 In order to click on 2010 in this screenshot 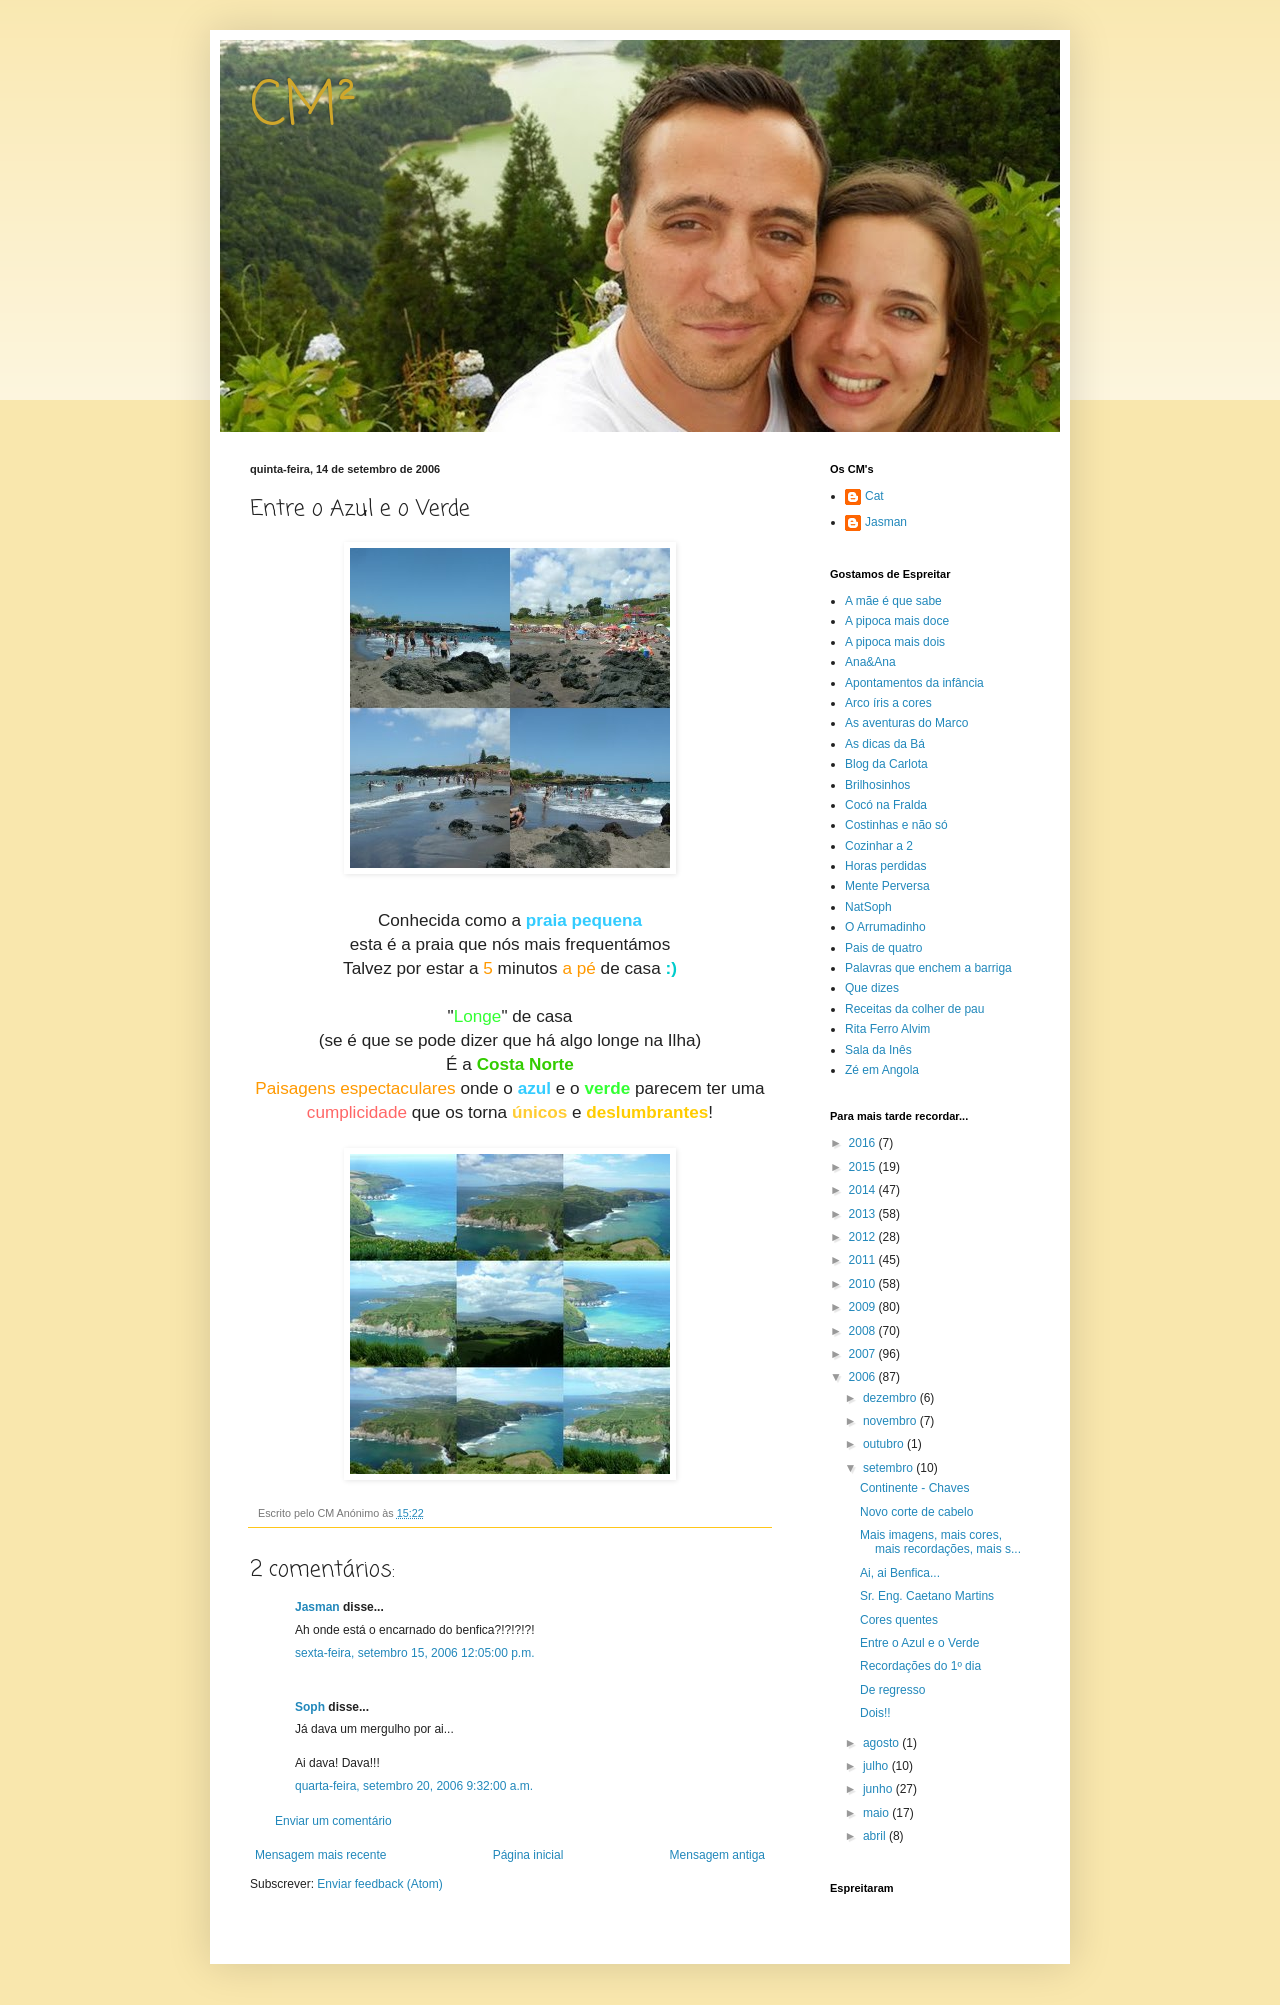, I will do `click(864, 1284)`.